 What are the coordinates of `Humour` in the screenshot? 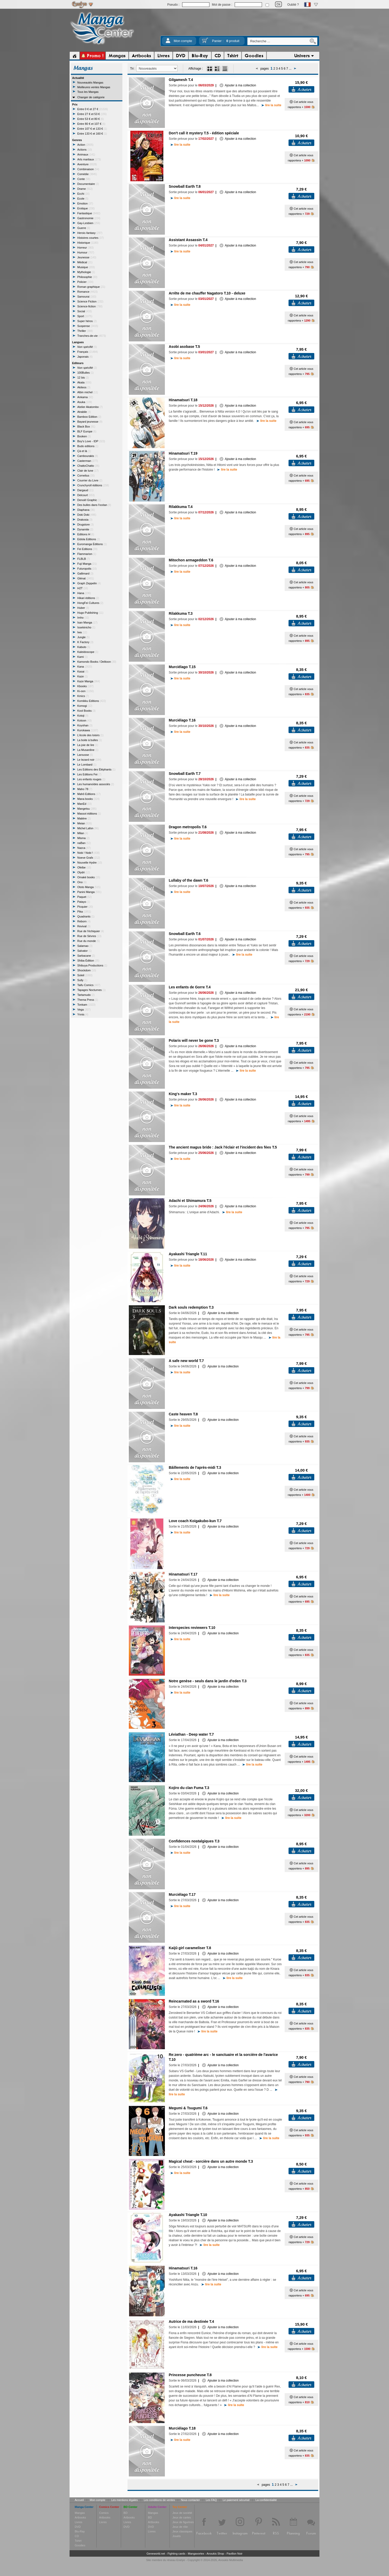 It's located at (85, 252).